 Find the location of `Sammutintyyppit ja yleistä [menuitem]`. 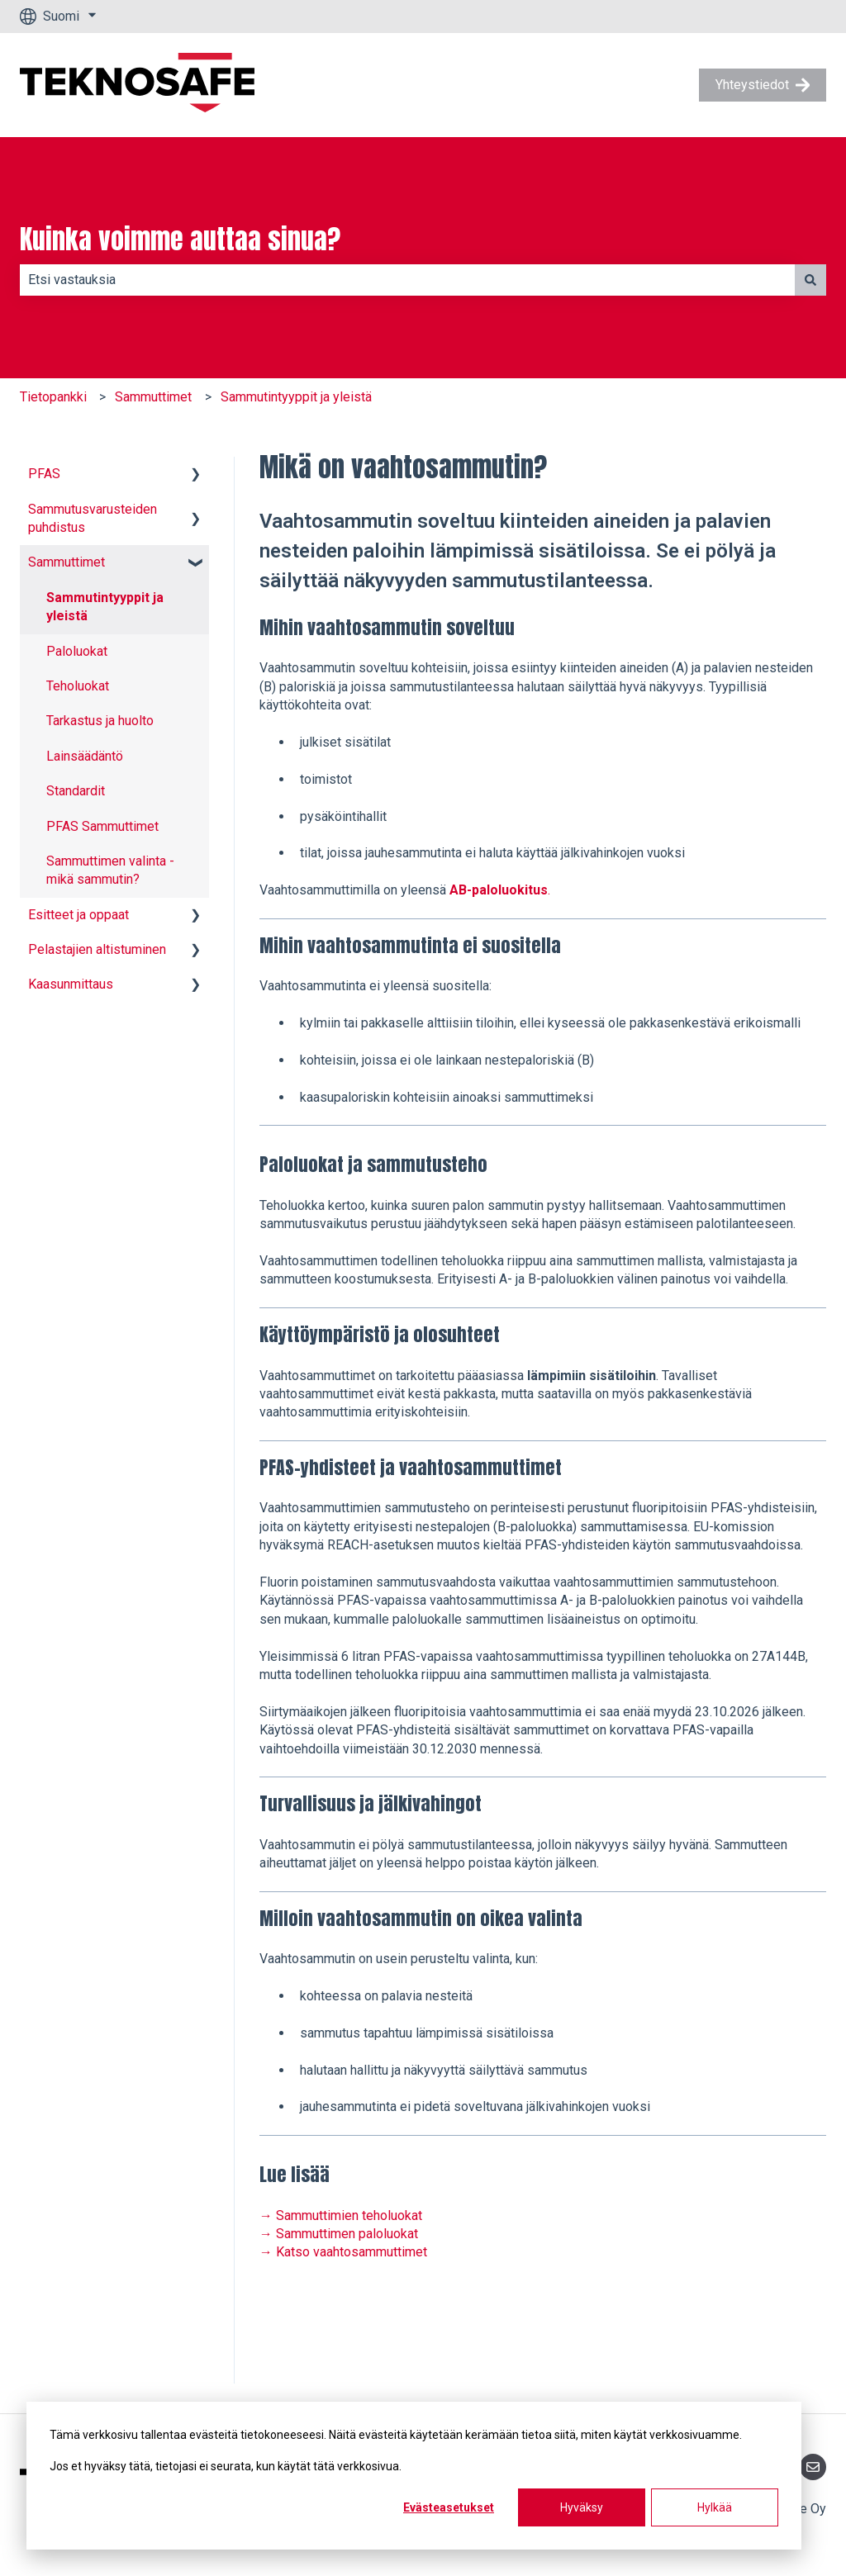

Sammutintyyppit ja yleistä [menuitem] is located at coordinates (105, 607).